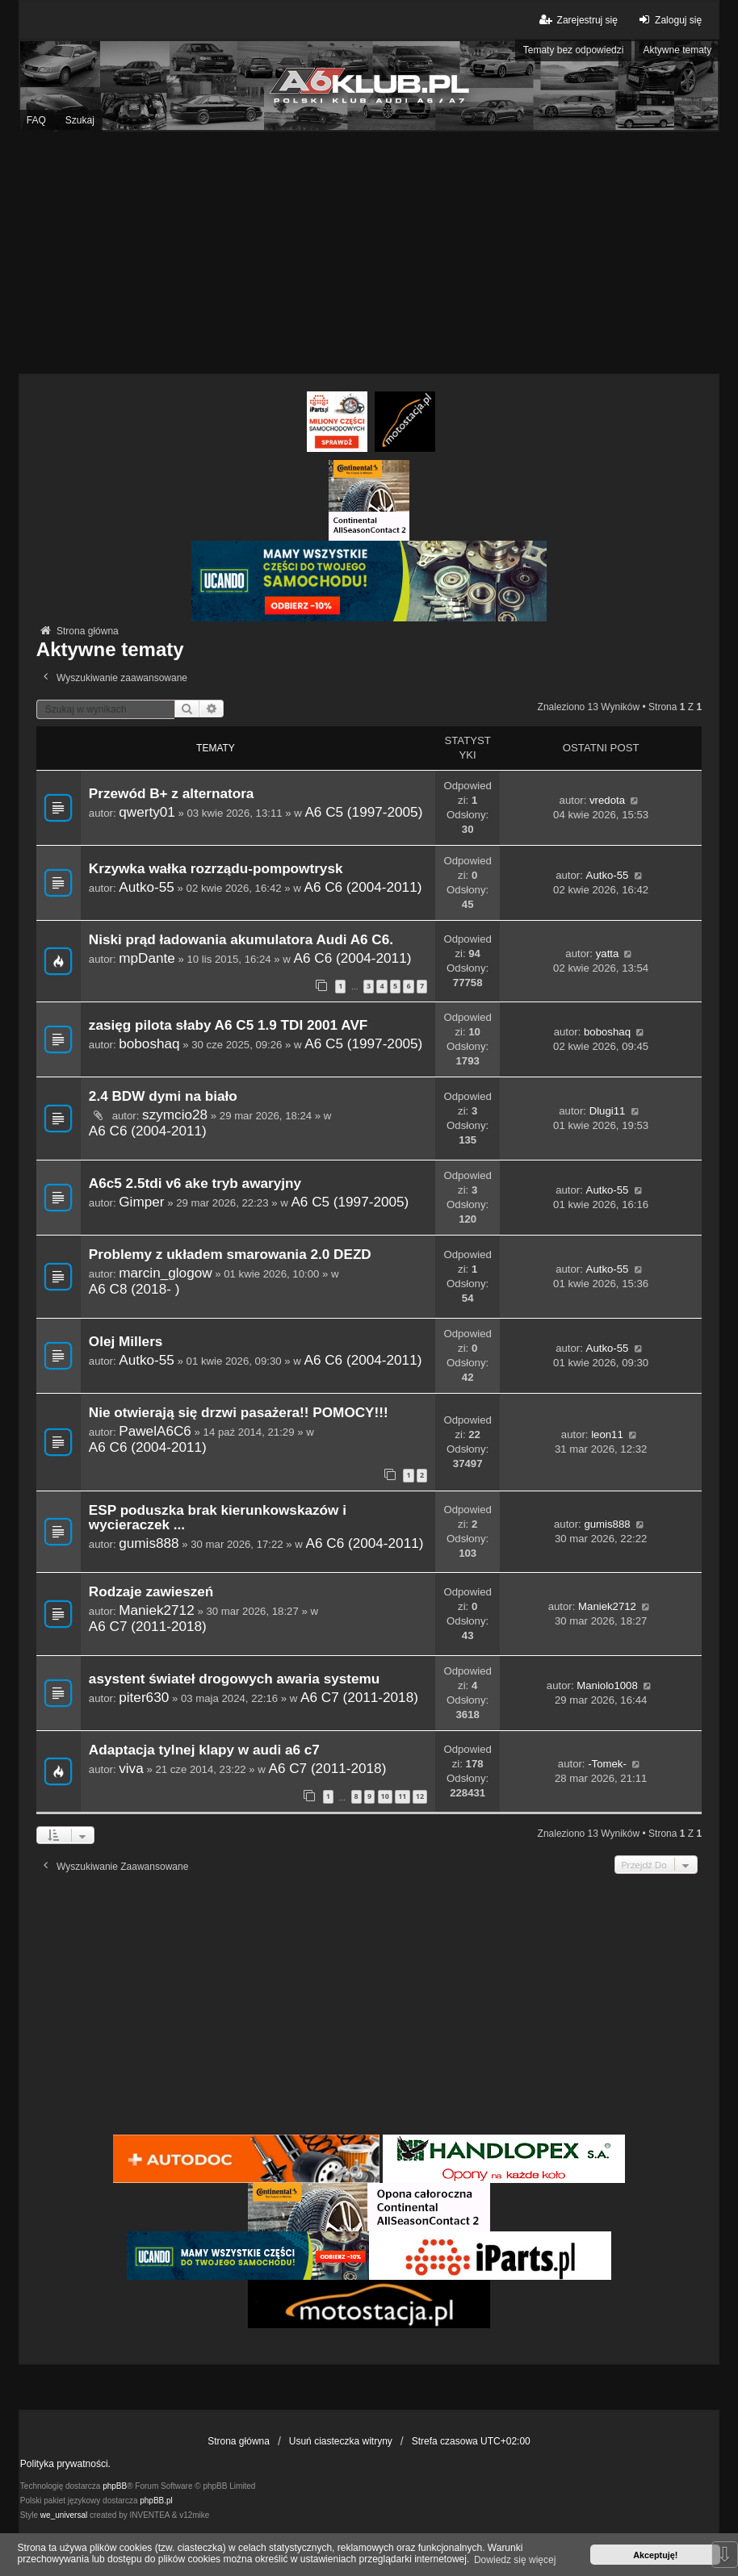  I want to click on Przewód B+ z alternatora, so click(171, 793).